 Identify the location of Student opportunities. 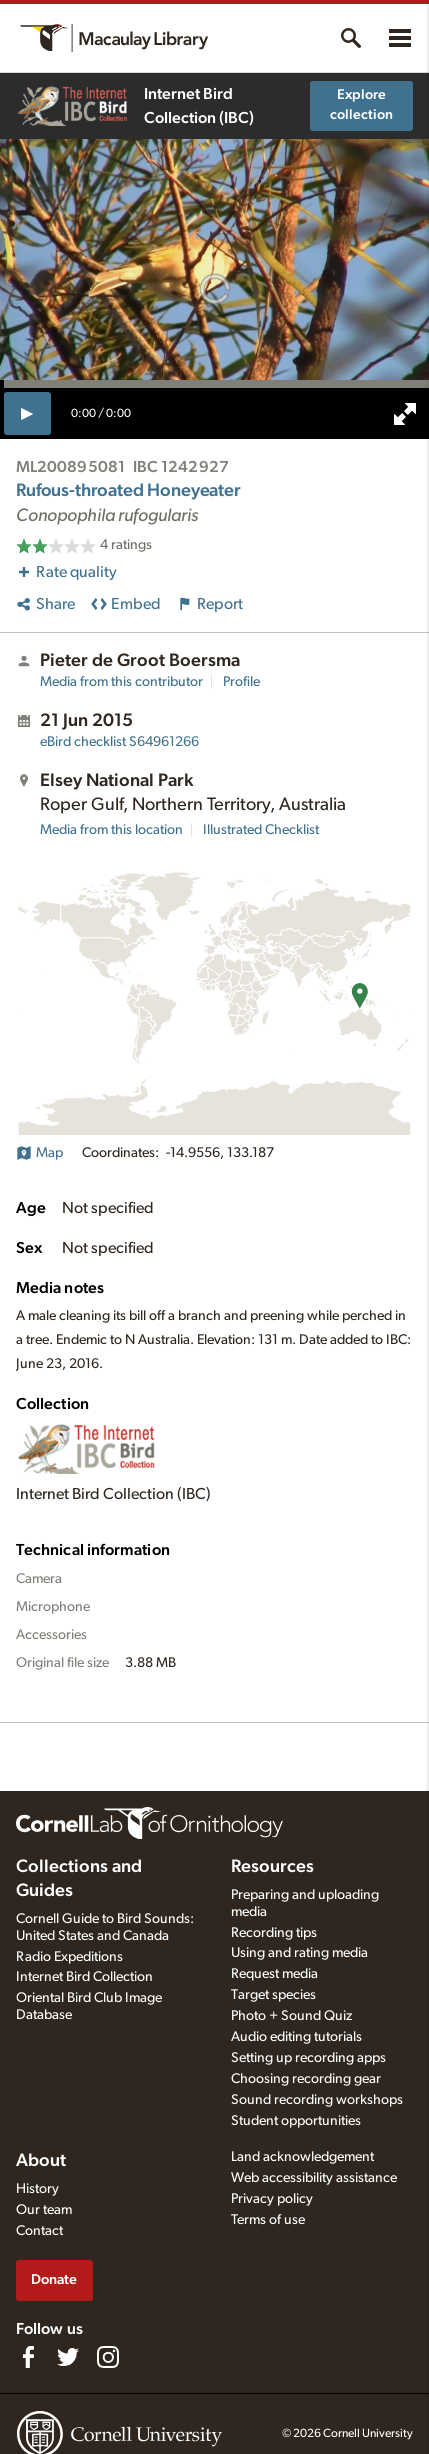
(296, 2121).